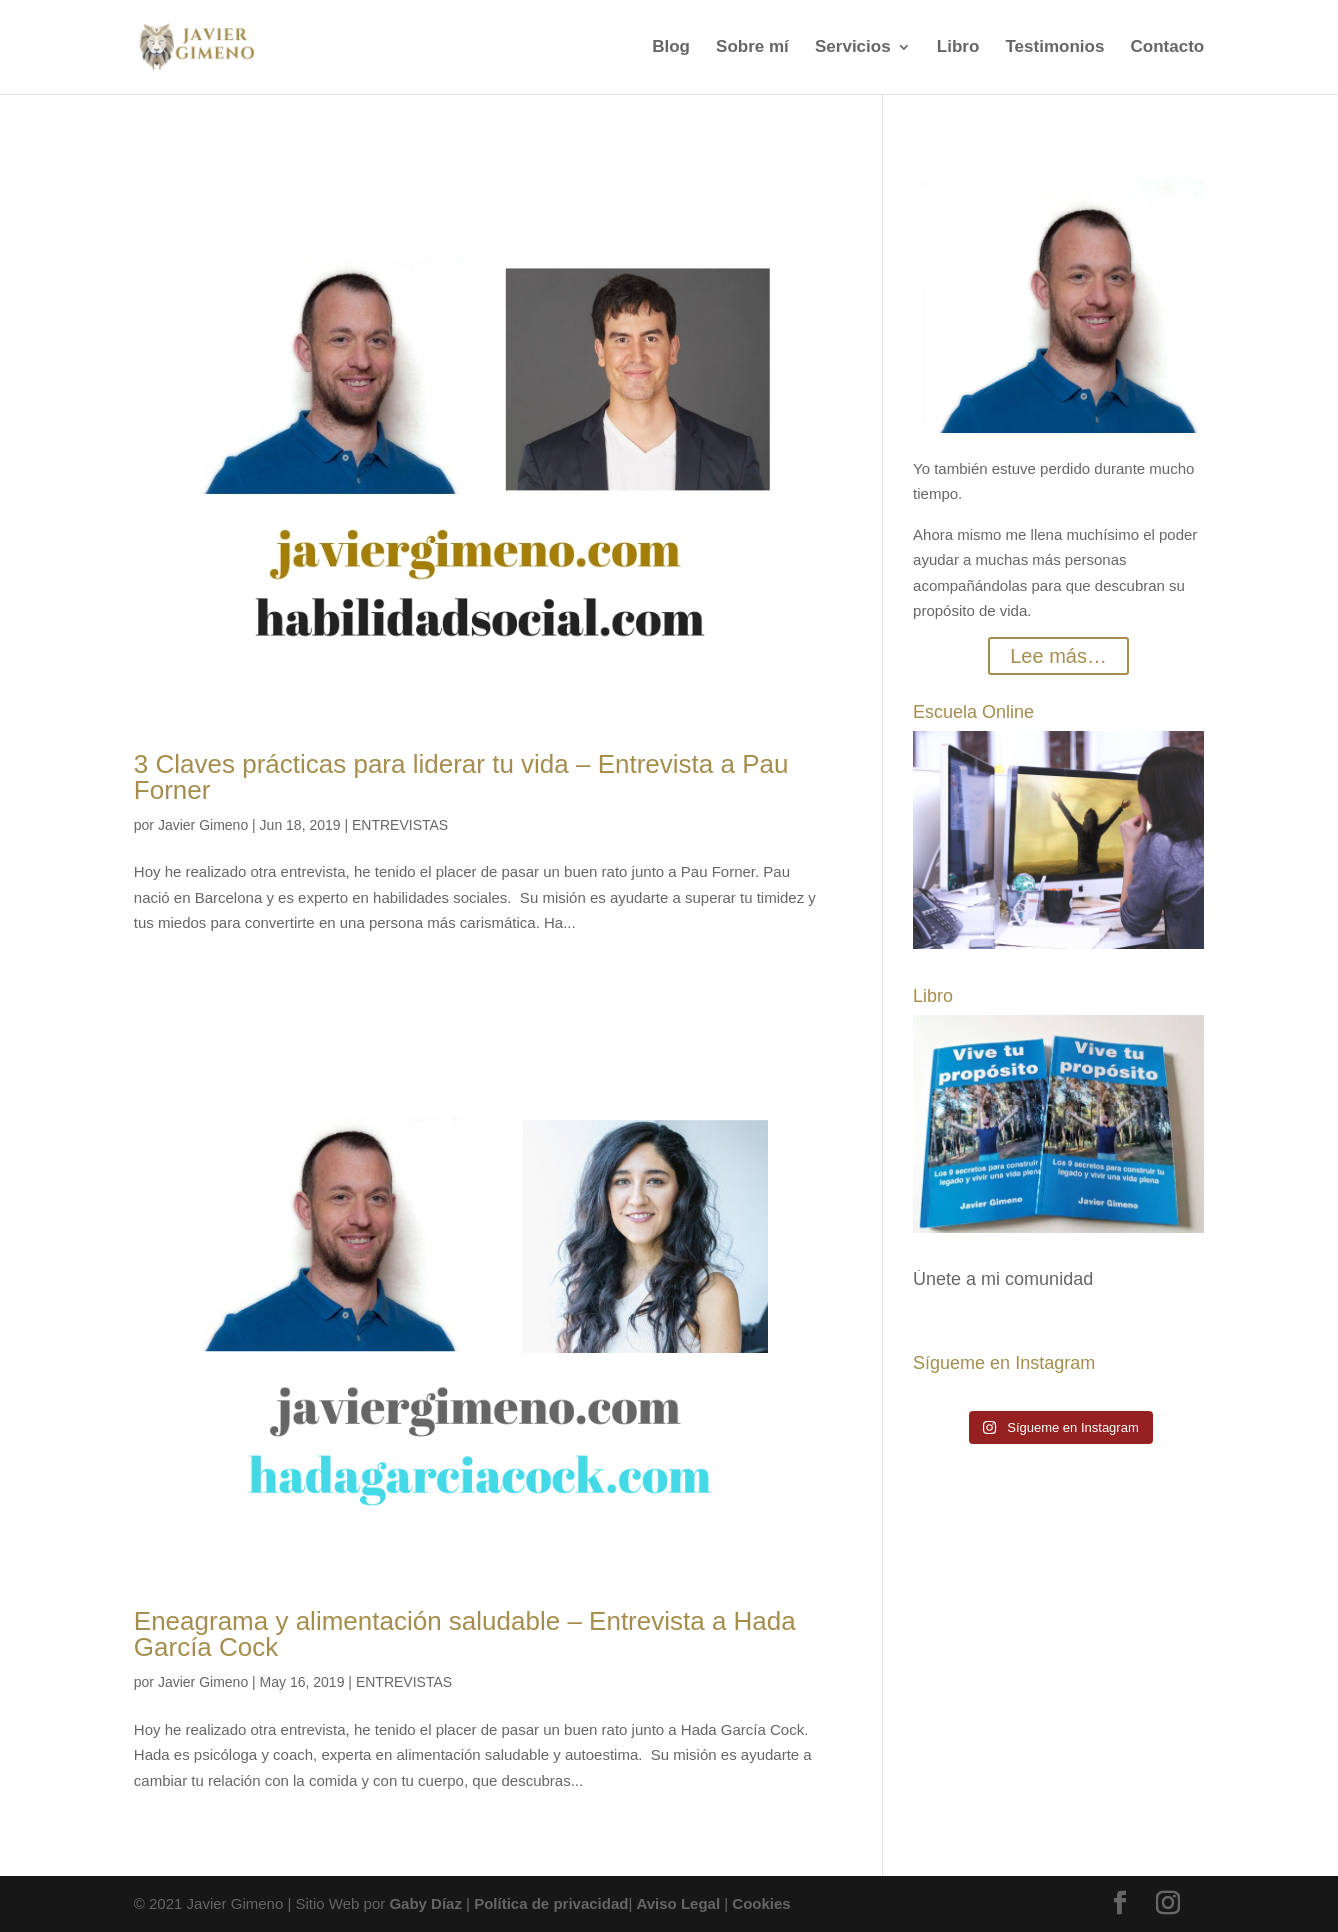  Describe the element at coordinates (1058, 656) in the screenshot. I see `Lee más…` at that location.